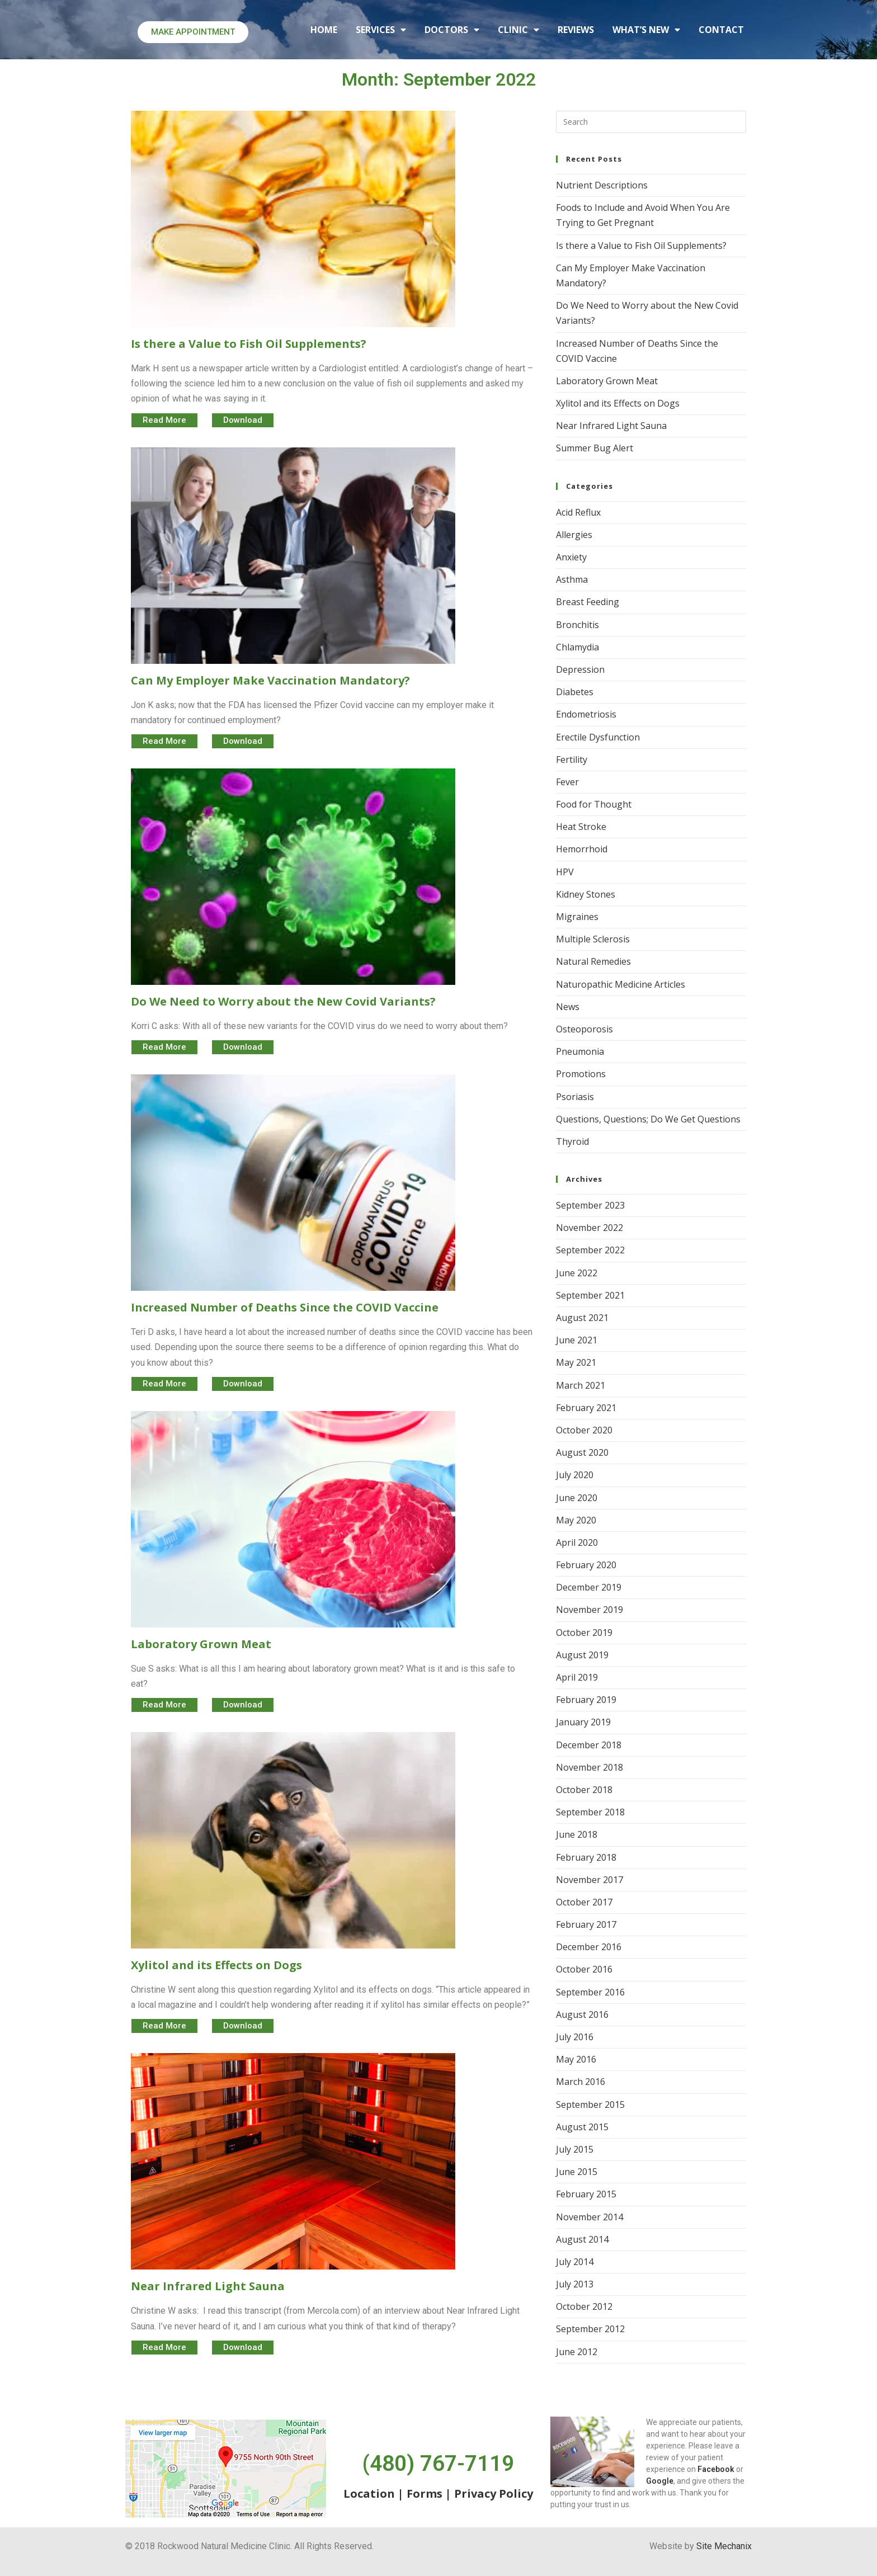 The image size is (877, 2576). Describe the element at coordinates (590, 2329) in the screenshot. I see `September 2012` at that location.